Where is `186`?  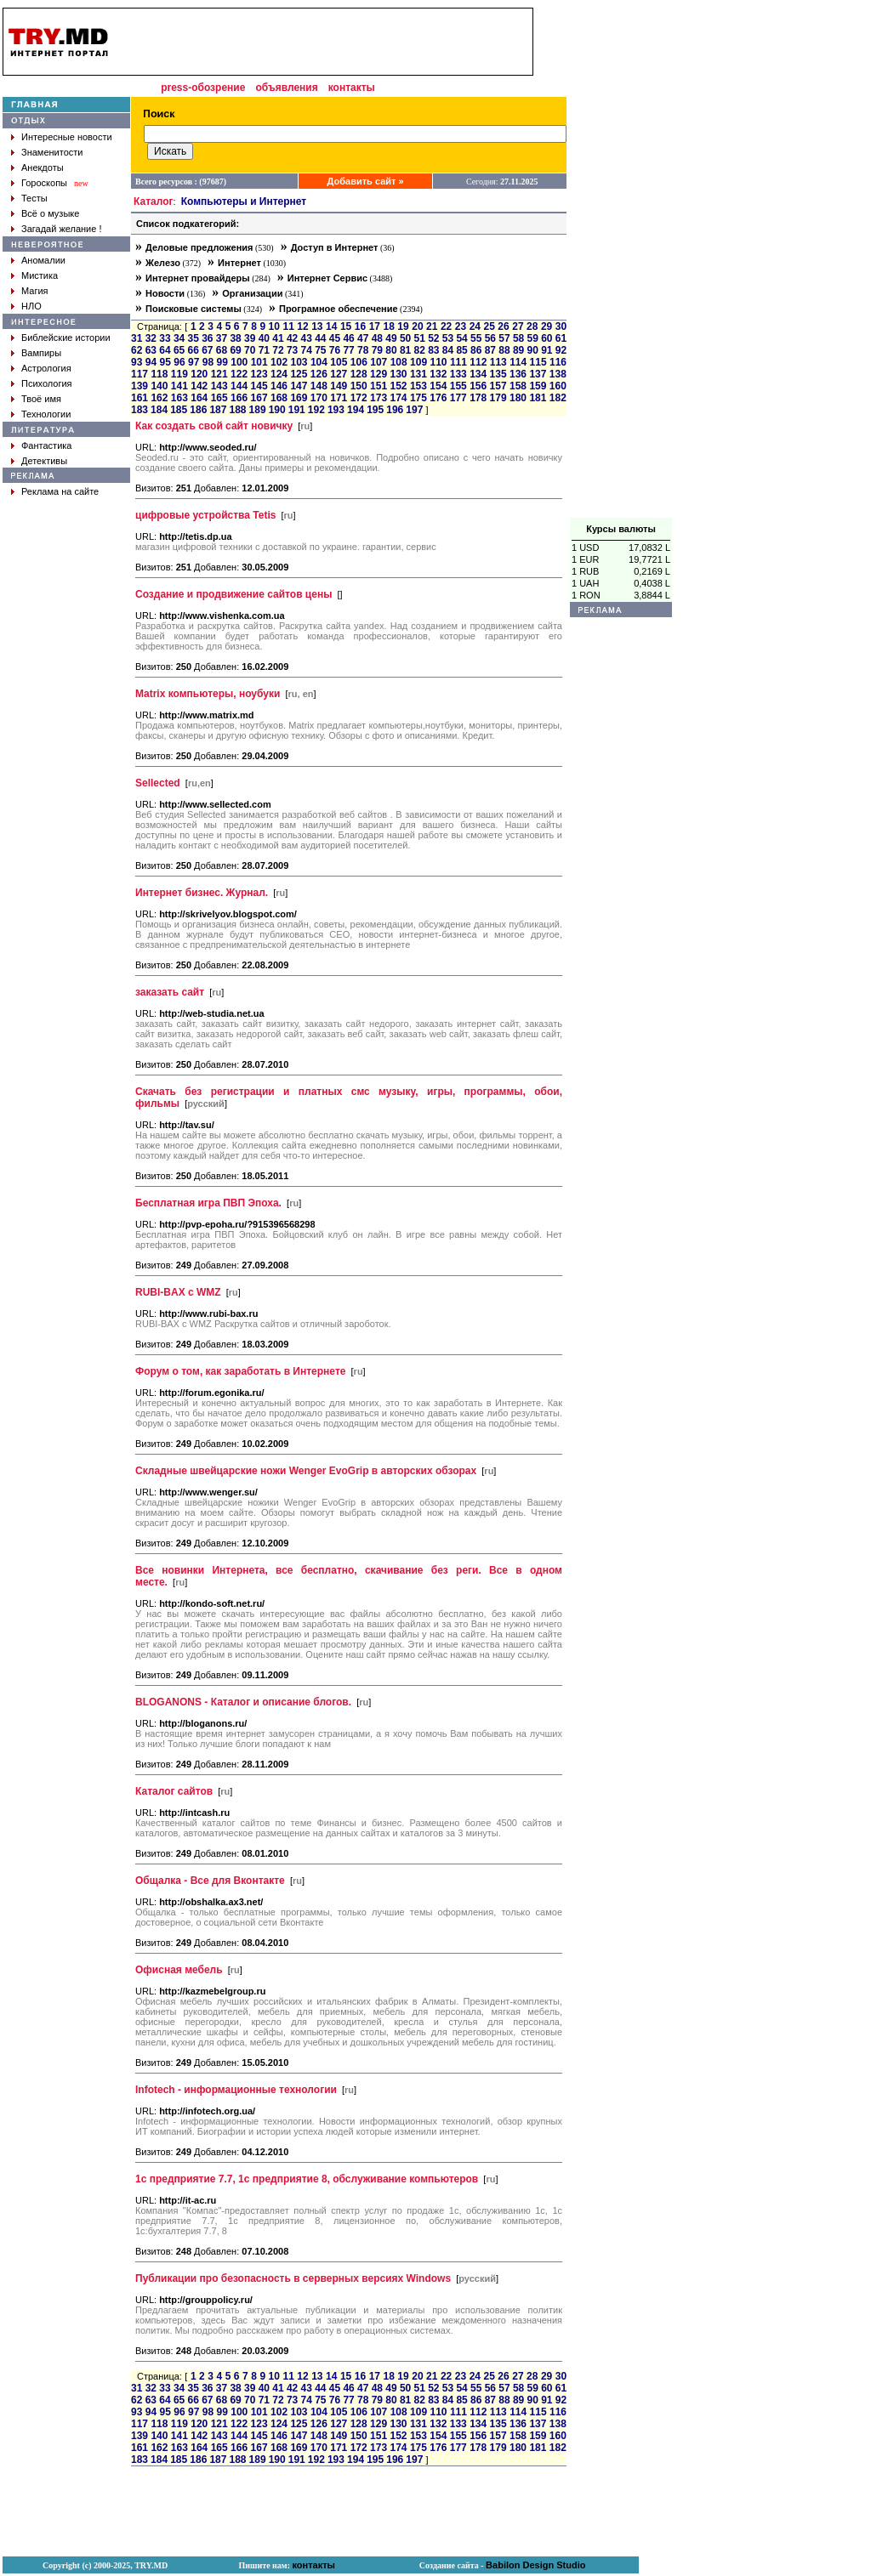
186 is located at coordinates (198, 410).